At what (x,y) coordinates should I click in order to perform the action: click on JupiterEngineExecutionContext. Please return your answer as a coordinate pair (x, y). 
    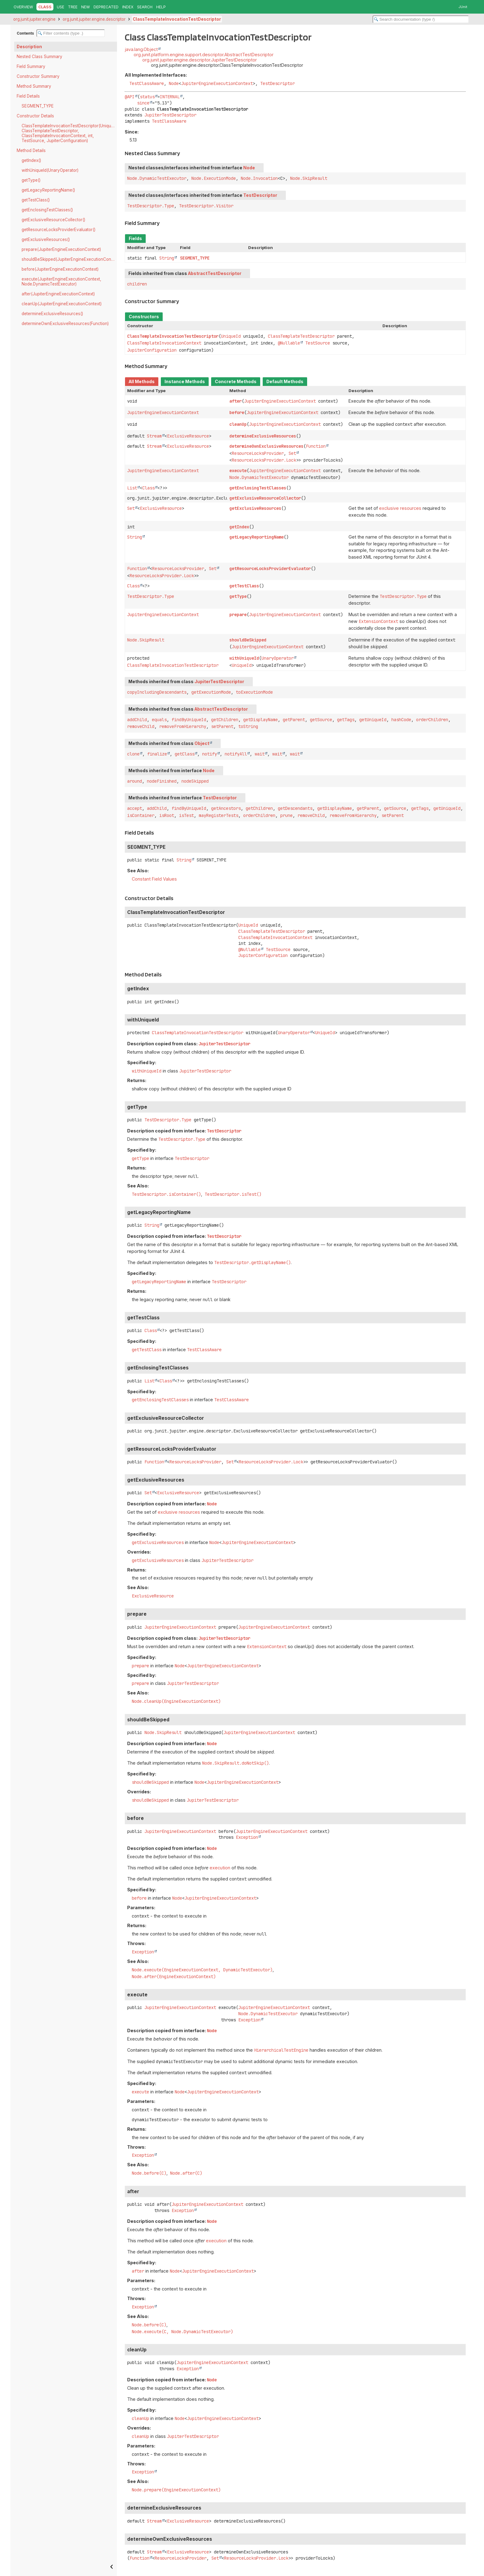
    Looking at the image, I should click on (217, 83).